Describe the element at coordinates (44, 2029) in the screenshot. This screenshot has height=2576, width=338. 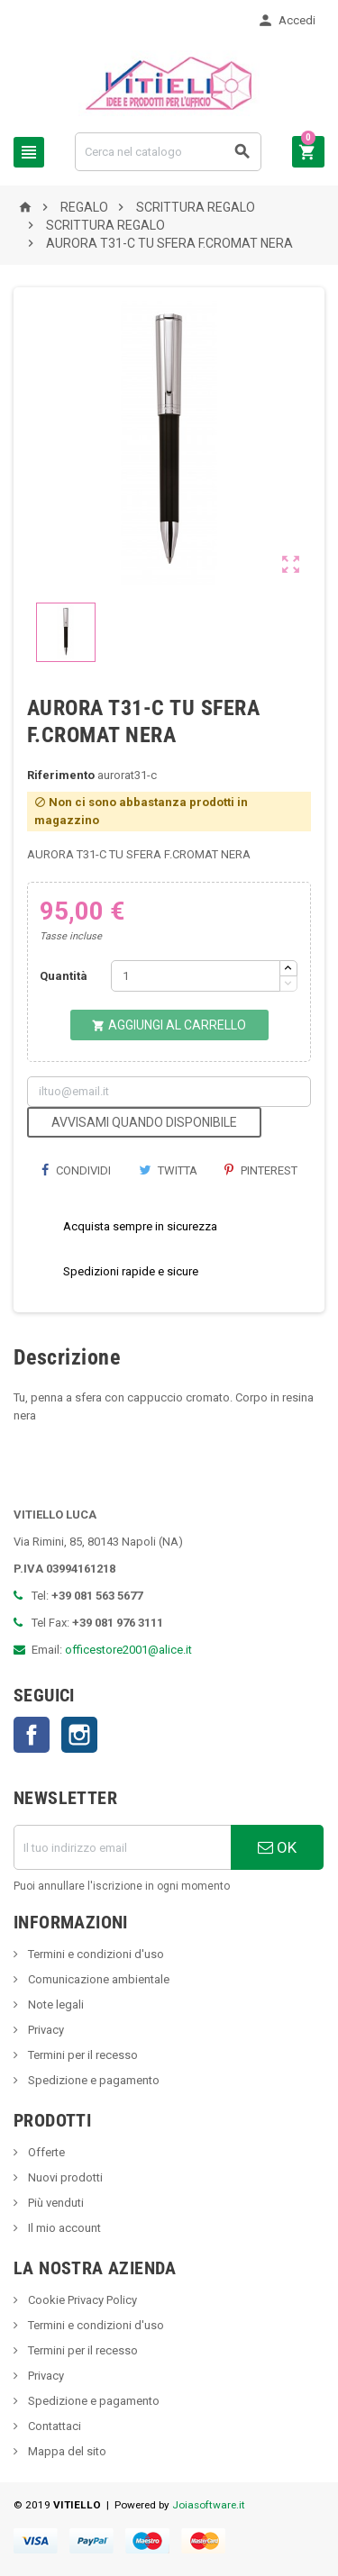
I see `Privacy` at that location.